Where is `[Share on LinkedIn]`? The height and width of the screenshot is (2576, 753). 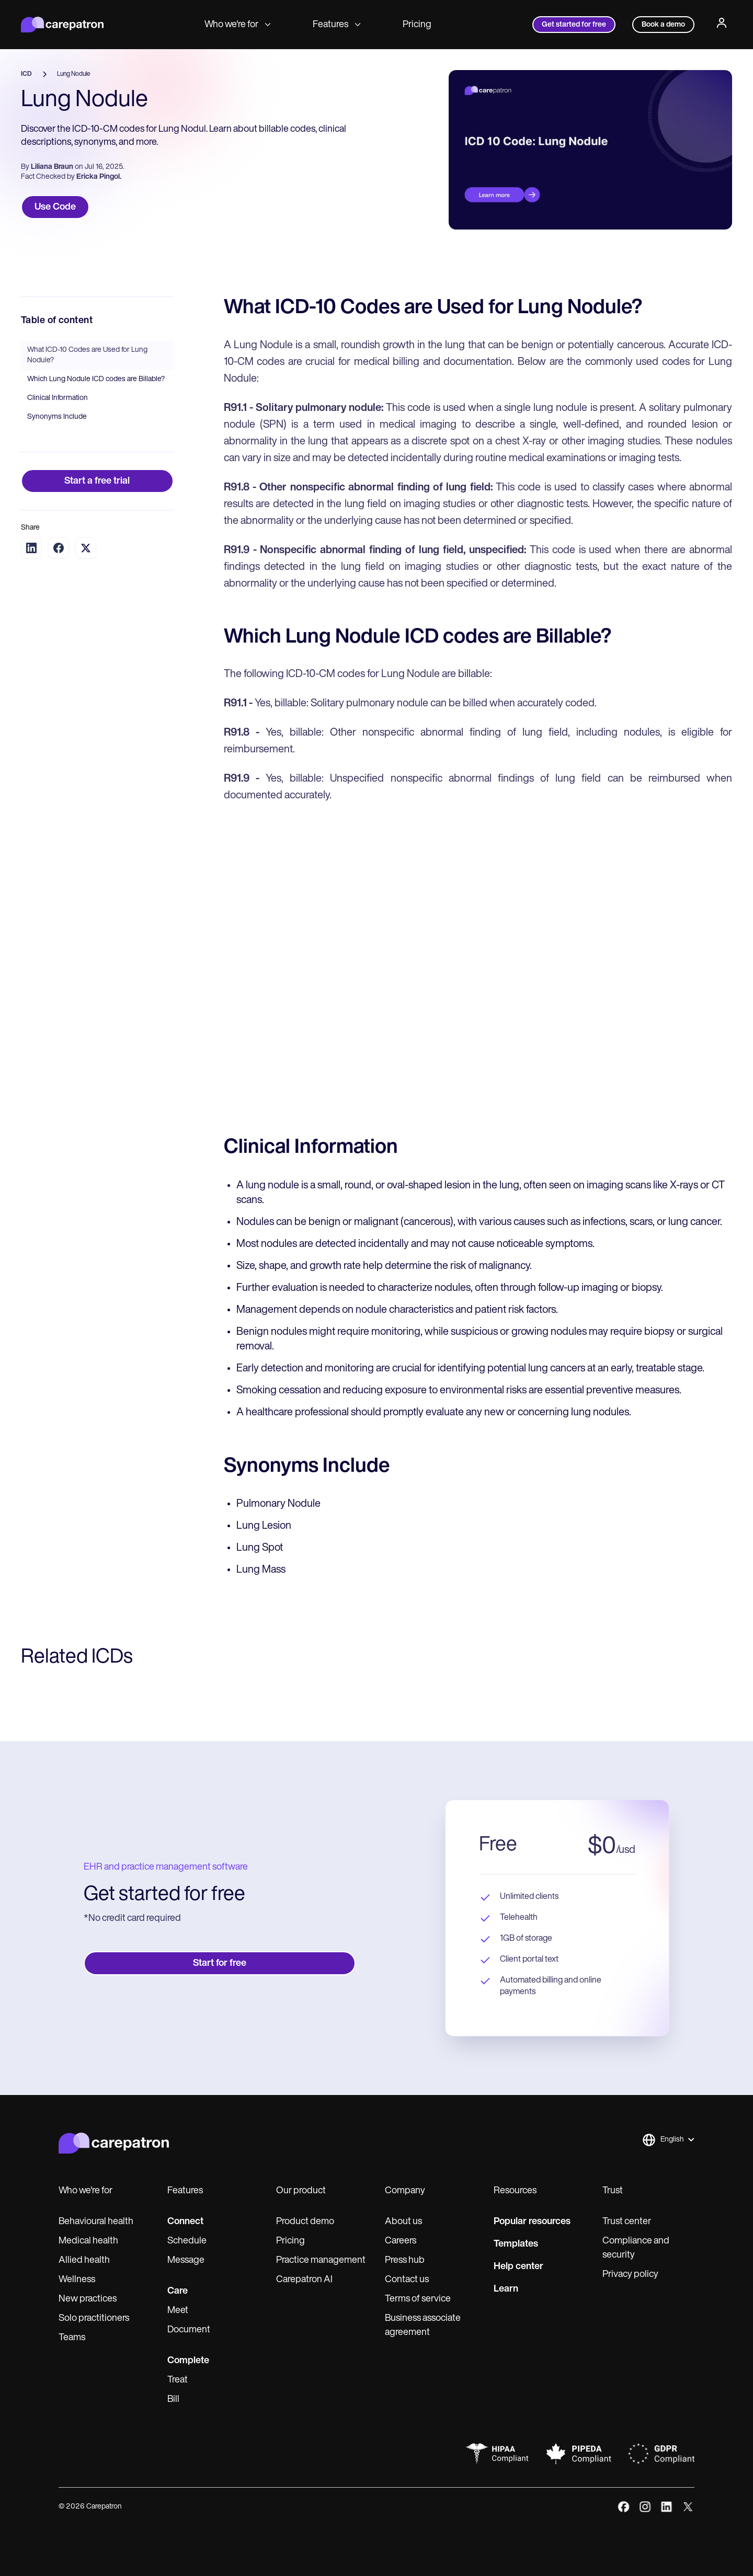 [Share on LinkedIn] is located at coordinates (31, 548).